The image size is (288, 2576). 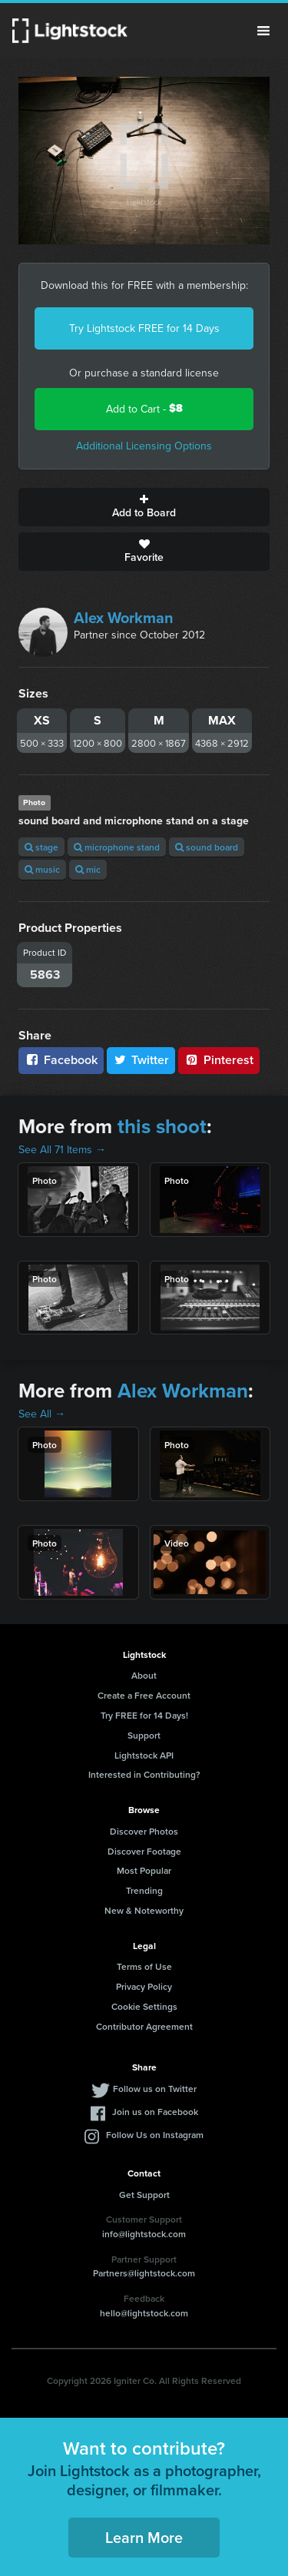 I want to click on New & Noteworthy, so click(x=144, y=1910).